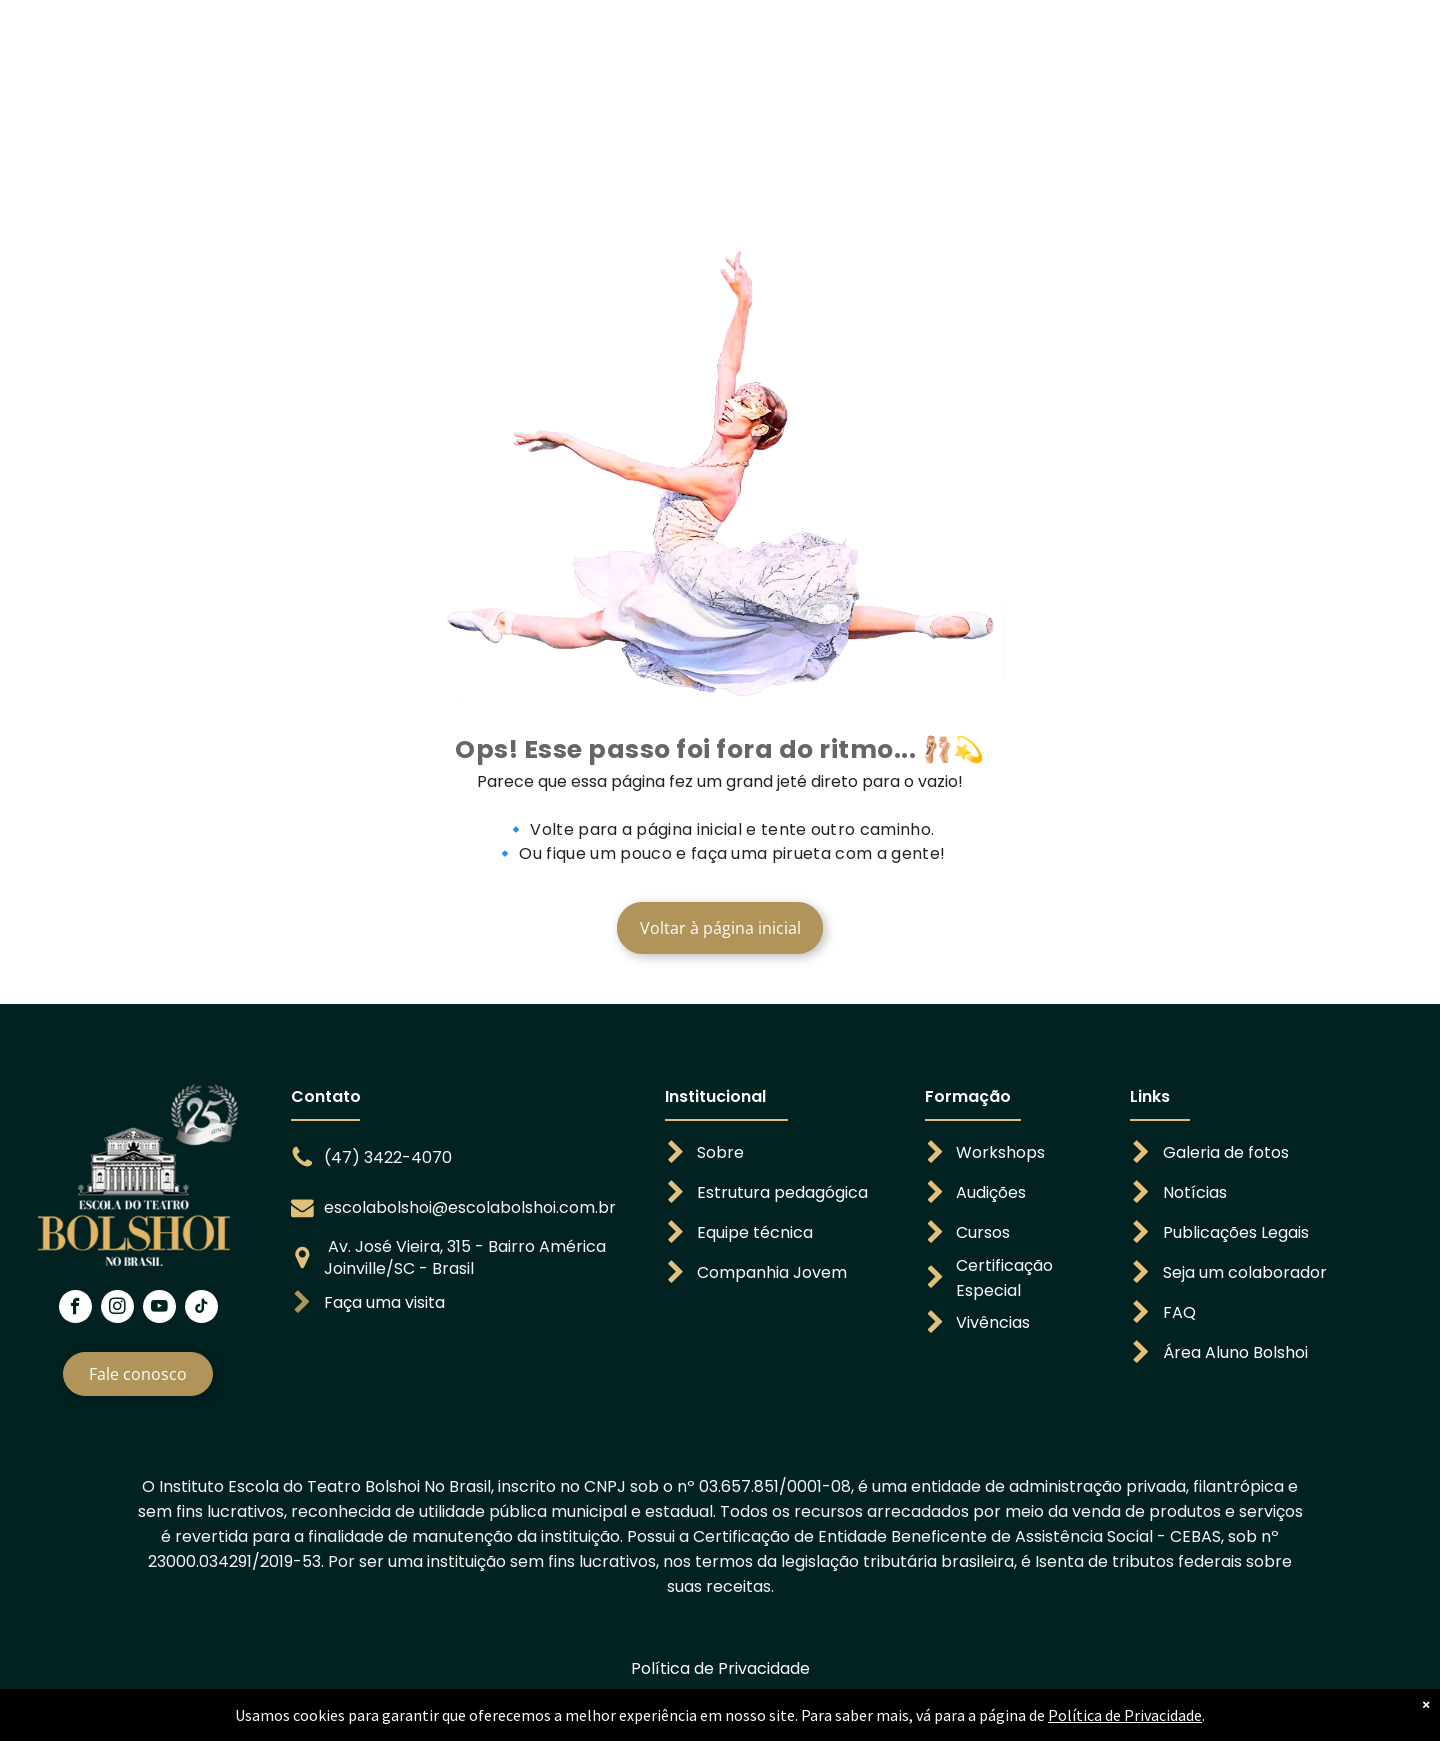 This screenshot has width=1440, height=1741. Describe the element at coordinates (755, 1232) in the screenshot. I see `Equipe técnica` at that location.